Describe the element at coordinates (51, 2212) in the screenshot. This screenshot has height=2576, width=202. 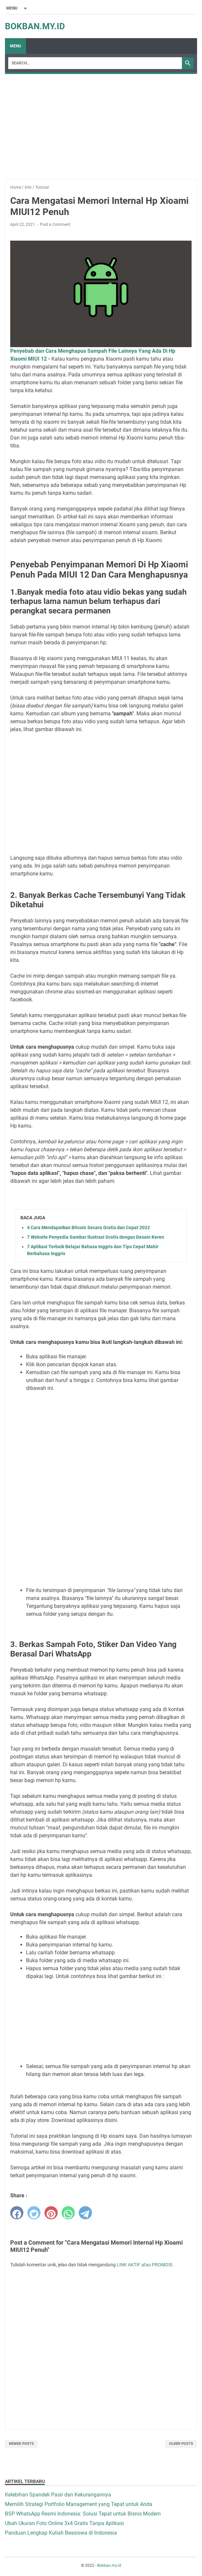
I see `[pinterest]` at that location.